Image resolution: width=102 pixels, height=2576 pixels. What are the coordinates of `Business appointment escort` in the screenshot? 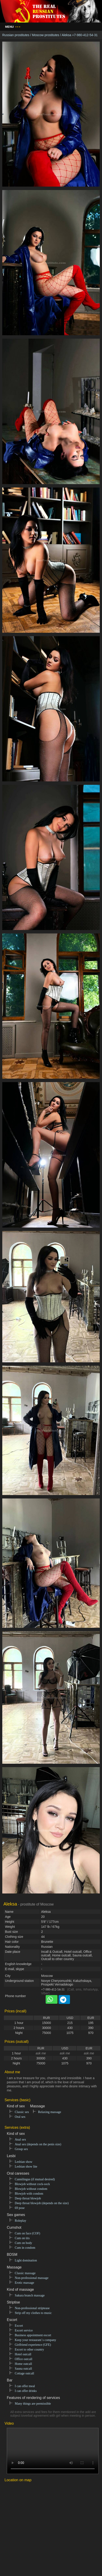 It's located at (33, 2335).